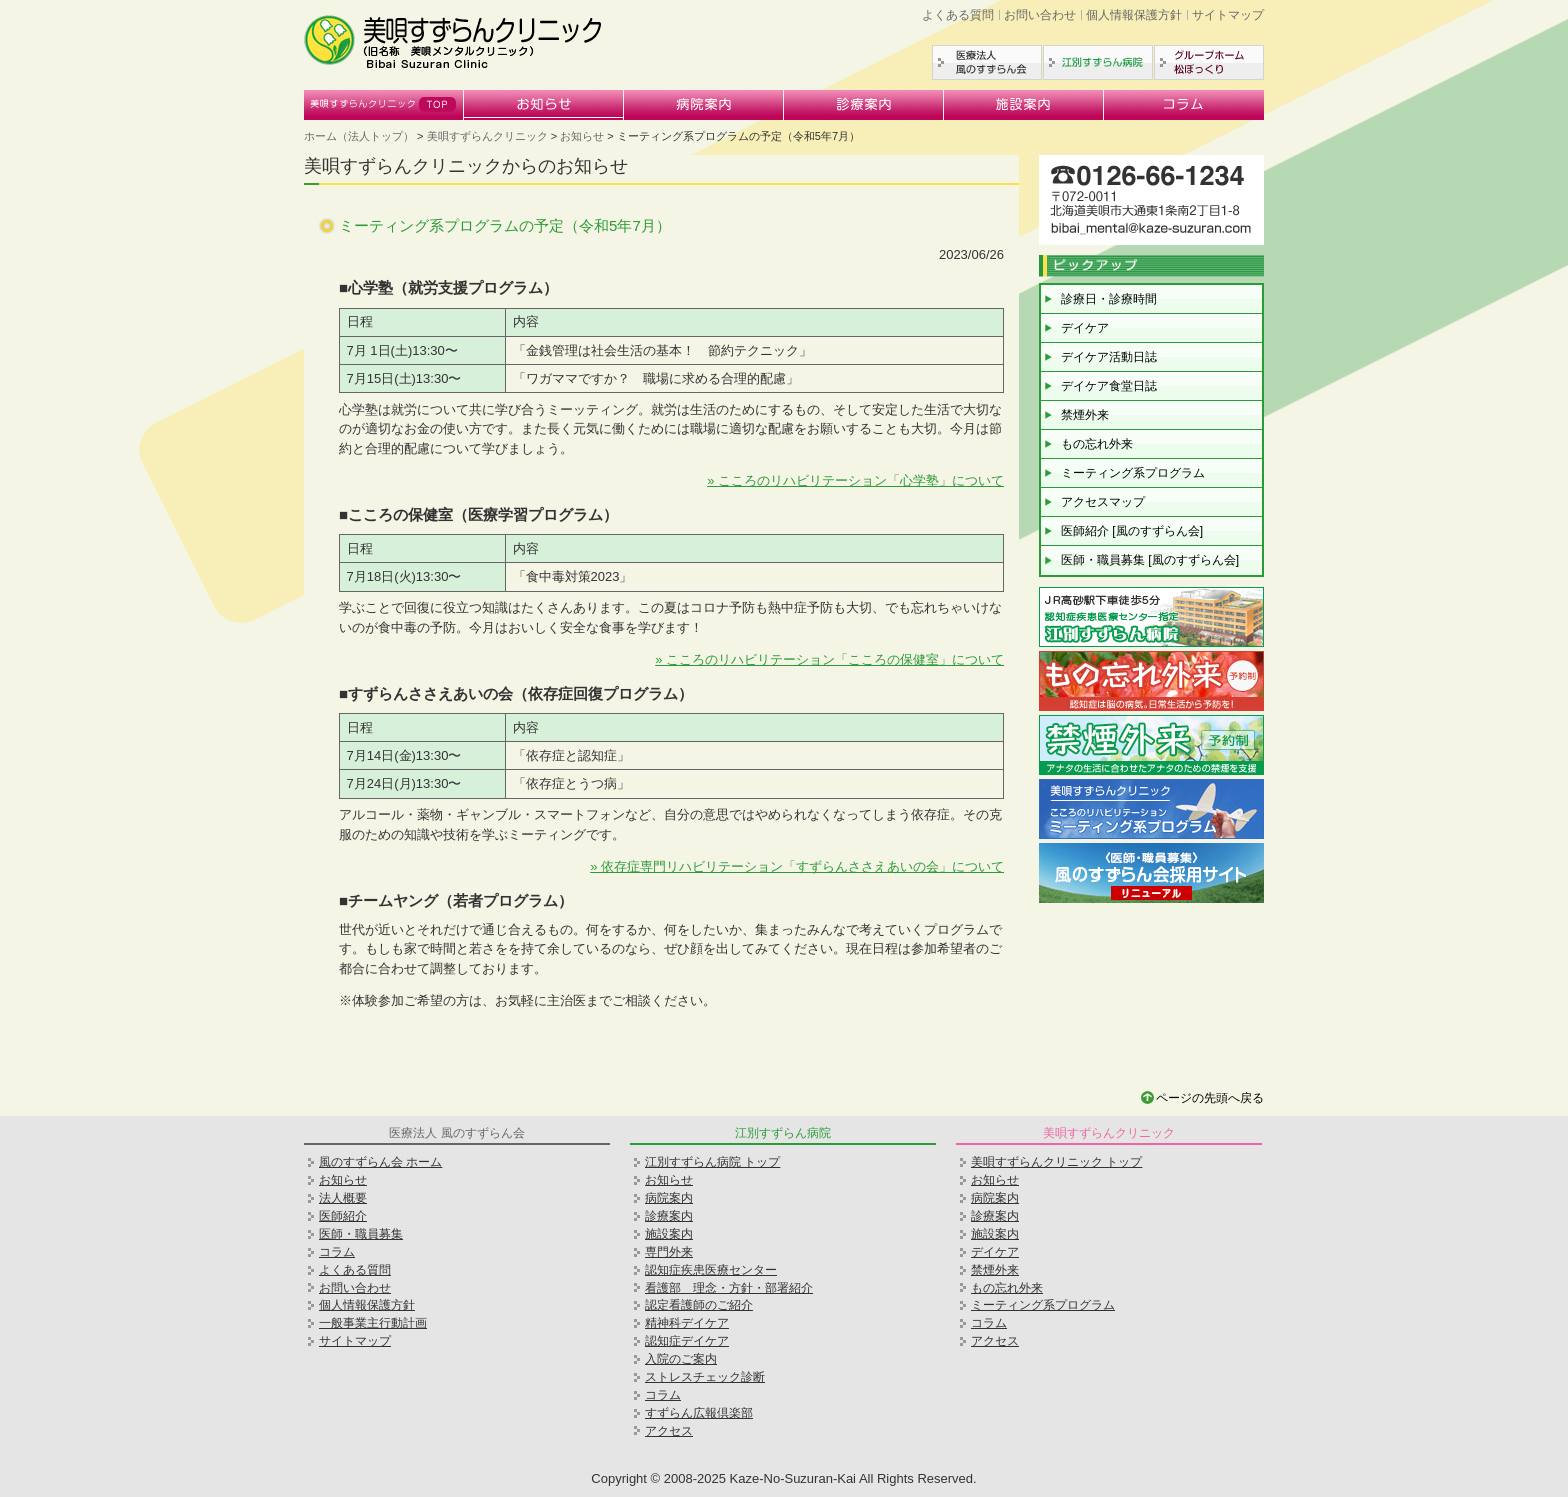 Image resolution: width=1568 pixels, height=1497 pixels. What do you see at coordinates (669, 1252) in the screenshot?
I see `専門外来` at bounding box center [669, 1252].